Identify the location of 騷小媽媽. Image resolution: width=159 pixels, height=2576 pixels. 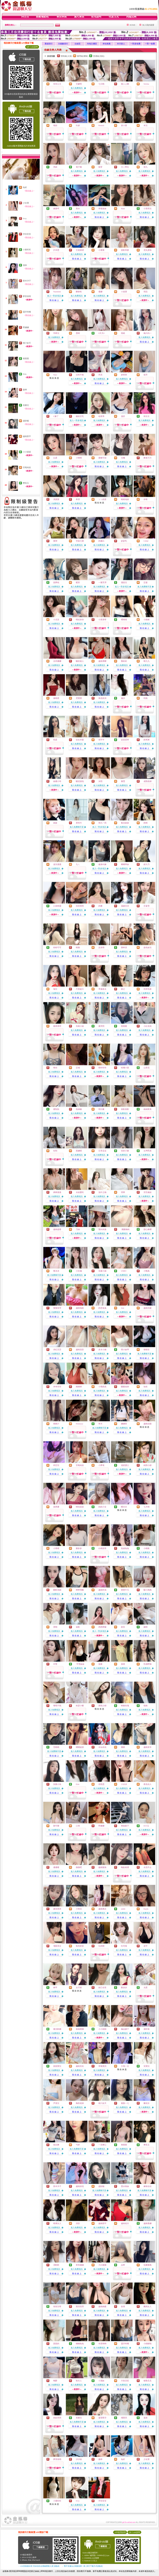
(148, 1590).